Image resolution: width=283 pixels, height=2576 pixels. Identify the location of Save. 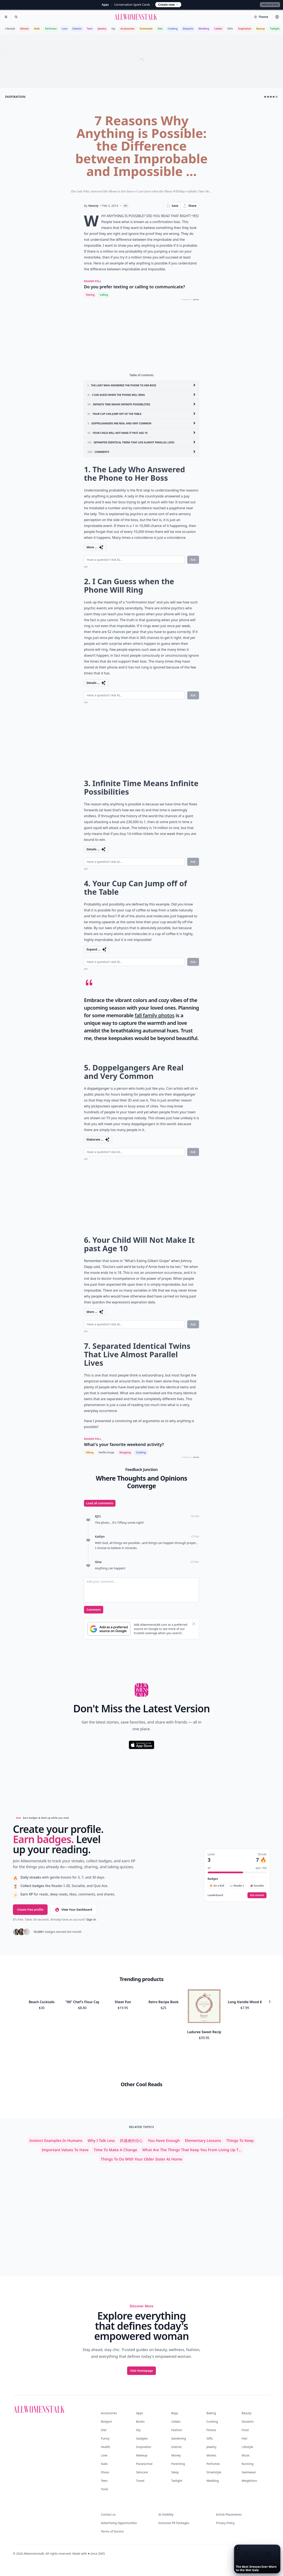
(172, 206).